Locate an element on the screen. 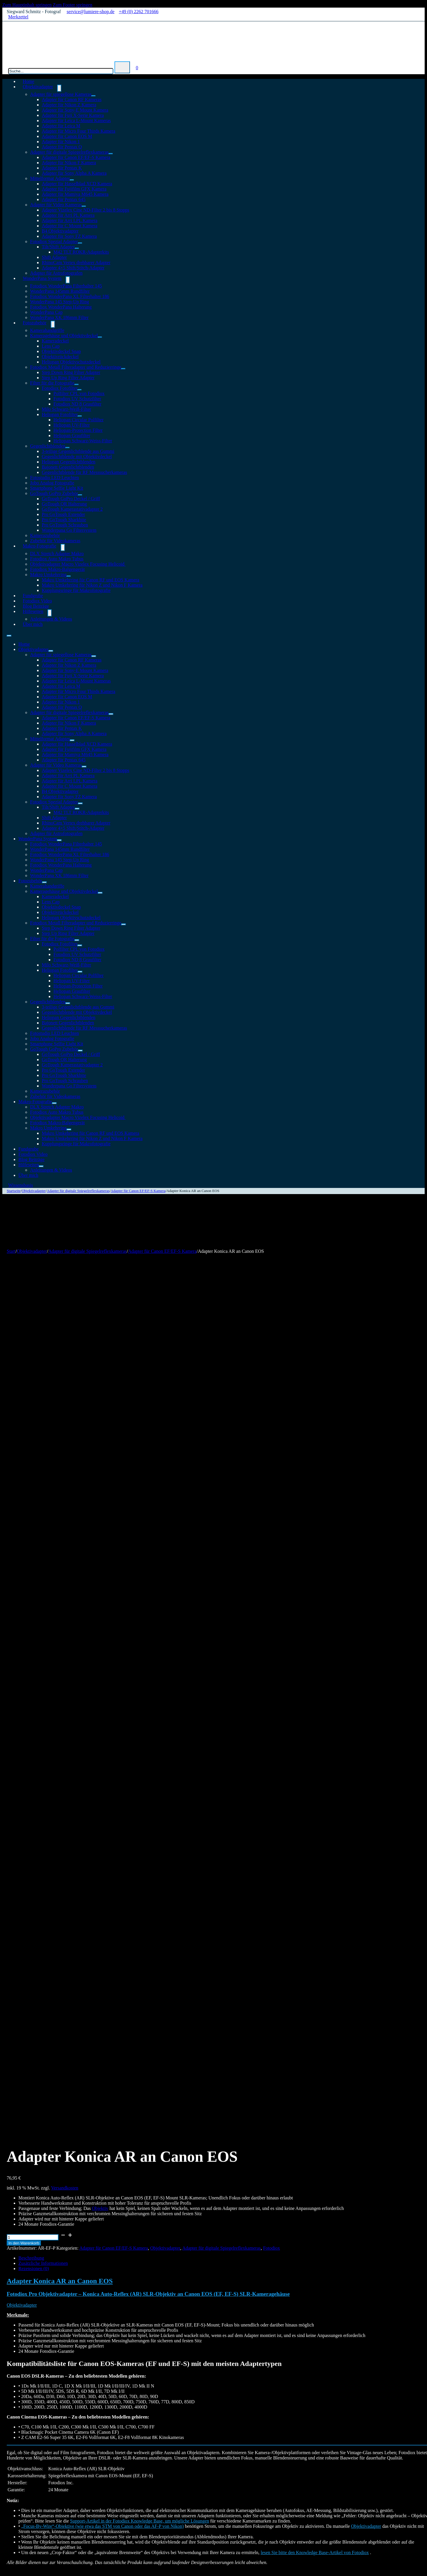 Image resolution: width=427 pixels, height=2576 pixels. [Fotodiox Metall Filteradapter und Reduzierringe Untermenü] is located at coordinates (123, 368).